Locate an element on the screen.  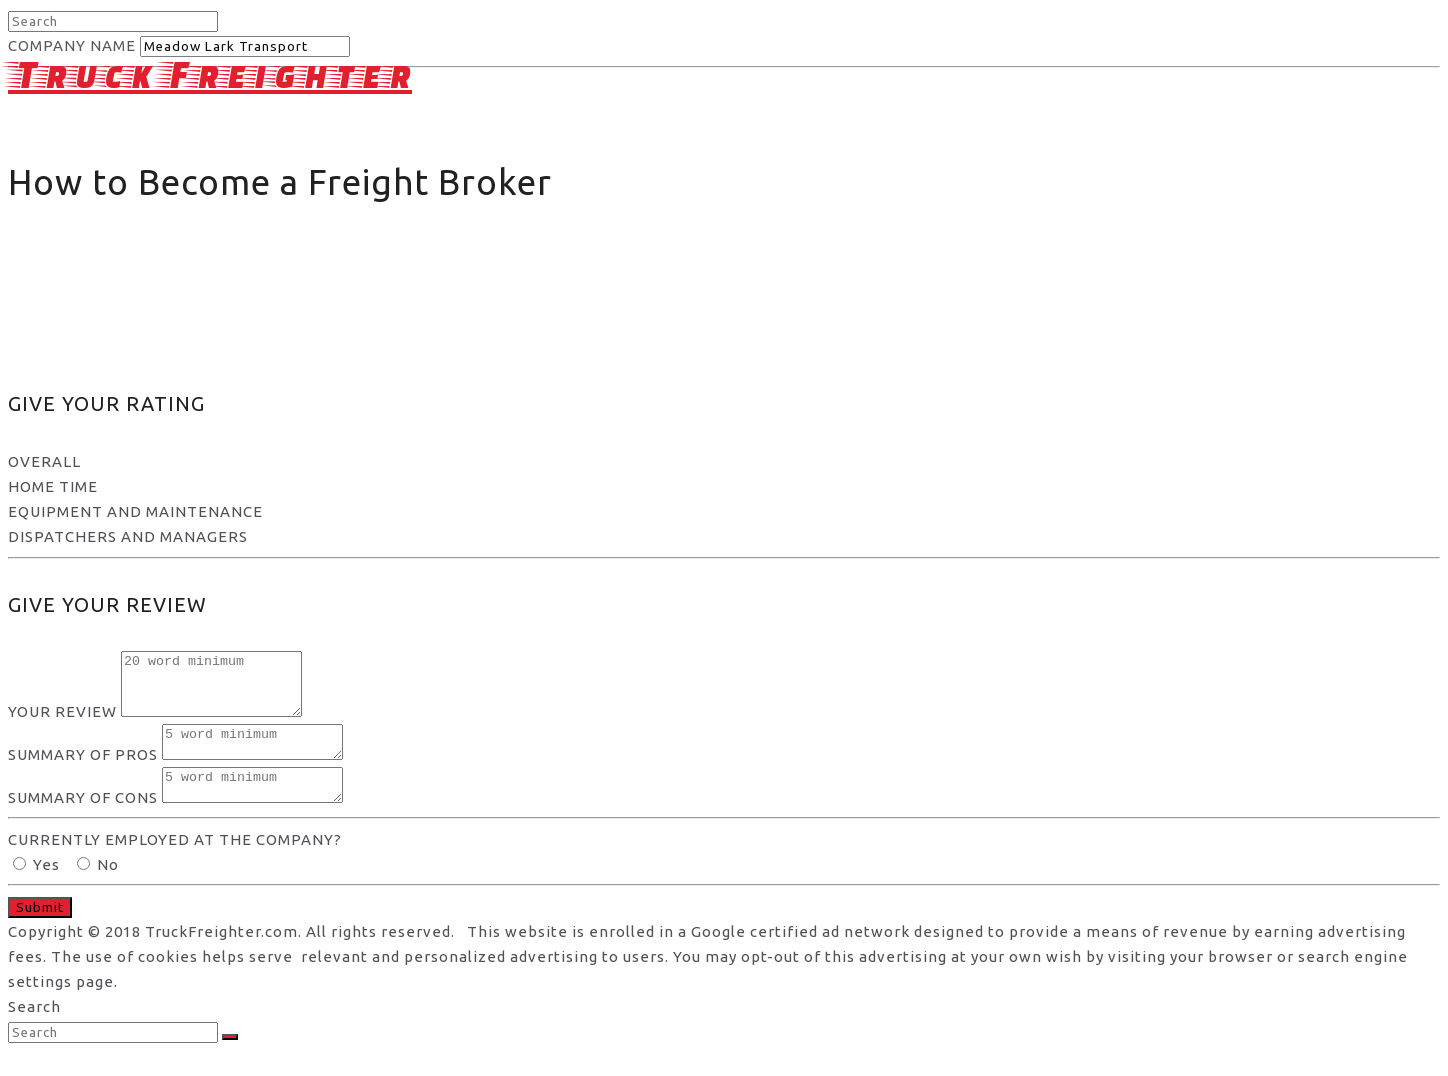
Privacy and Terms is located at coordinates (1059, 182).